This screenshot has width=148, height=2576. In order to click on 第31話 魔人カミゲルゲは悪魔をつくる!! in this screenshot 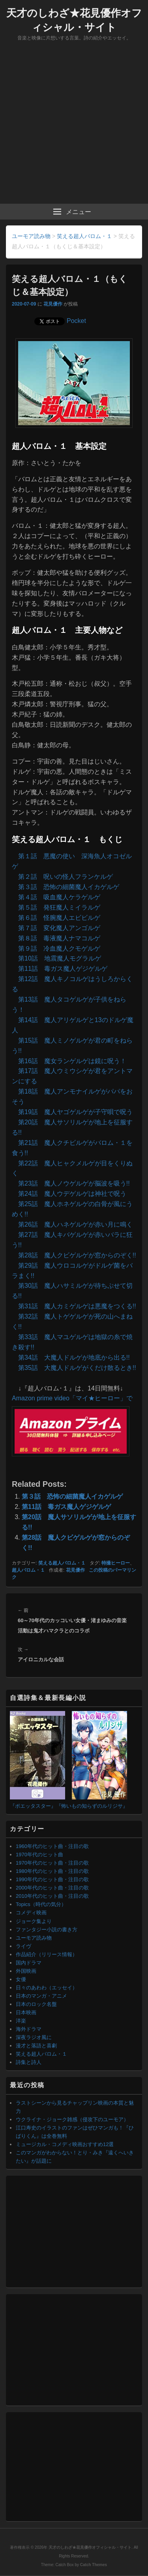, I will do `click(77, 1306)`.